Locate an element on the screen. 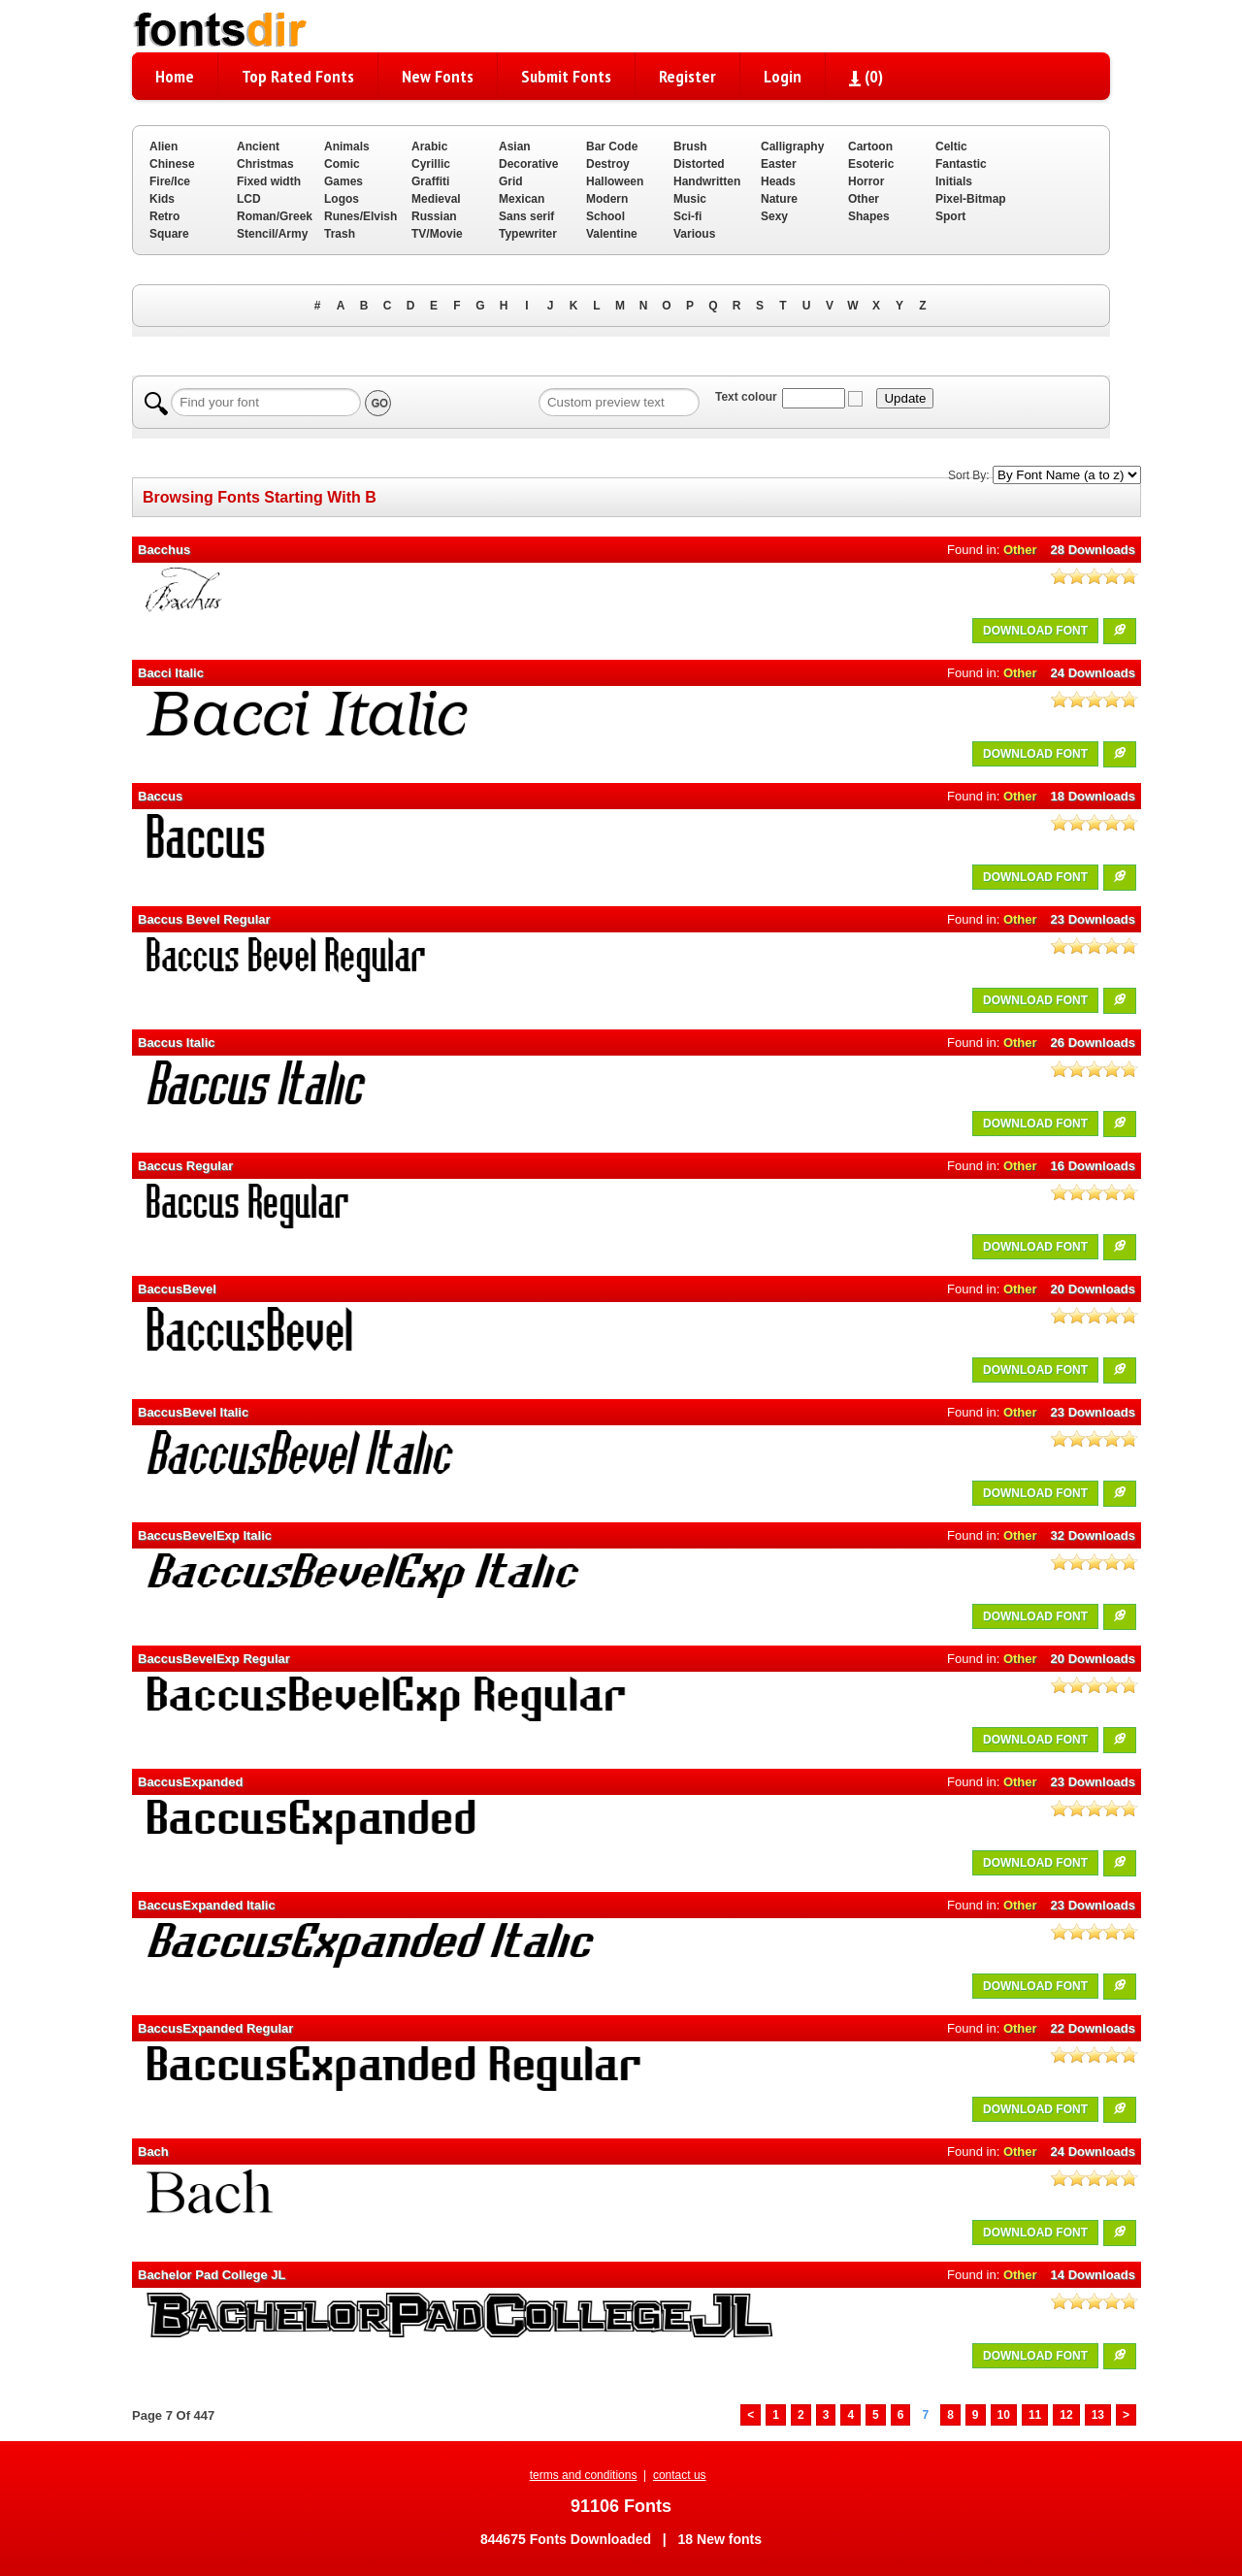 Image resolution: width=1242 pixels, height=2576 pixels. Destroy is located at coordinates (608, 164).